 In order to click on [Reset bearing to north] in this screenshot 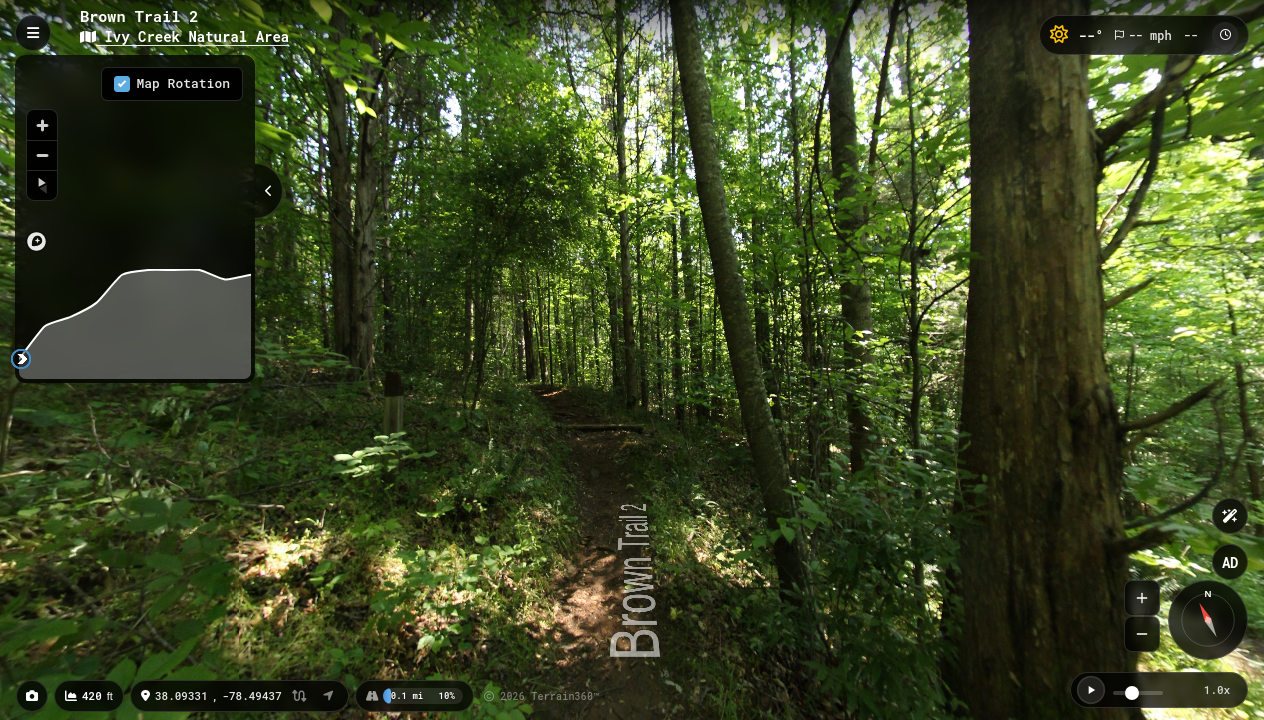, I will do `click(42, 185)`.